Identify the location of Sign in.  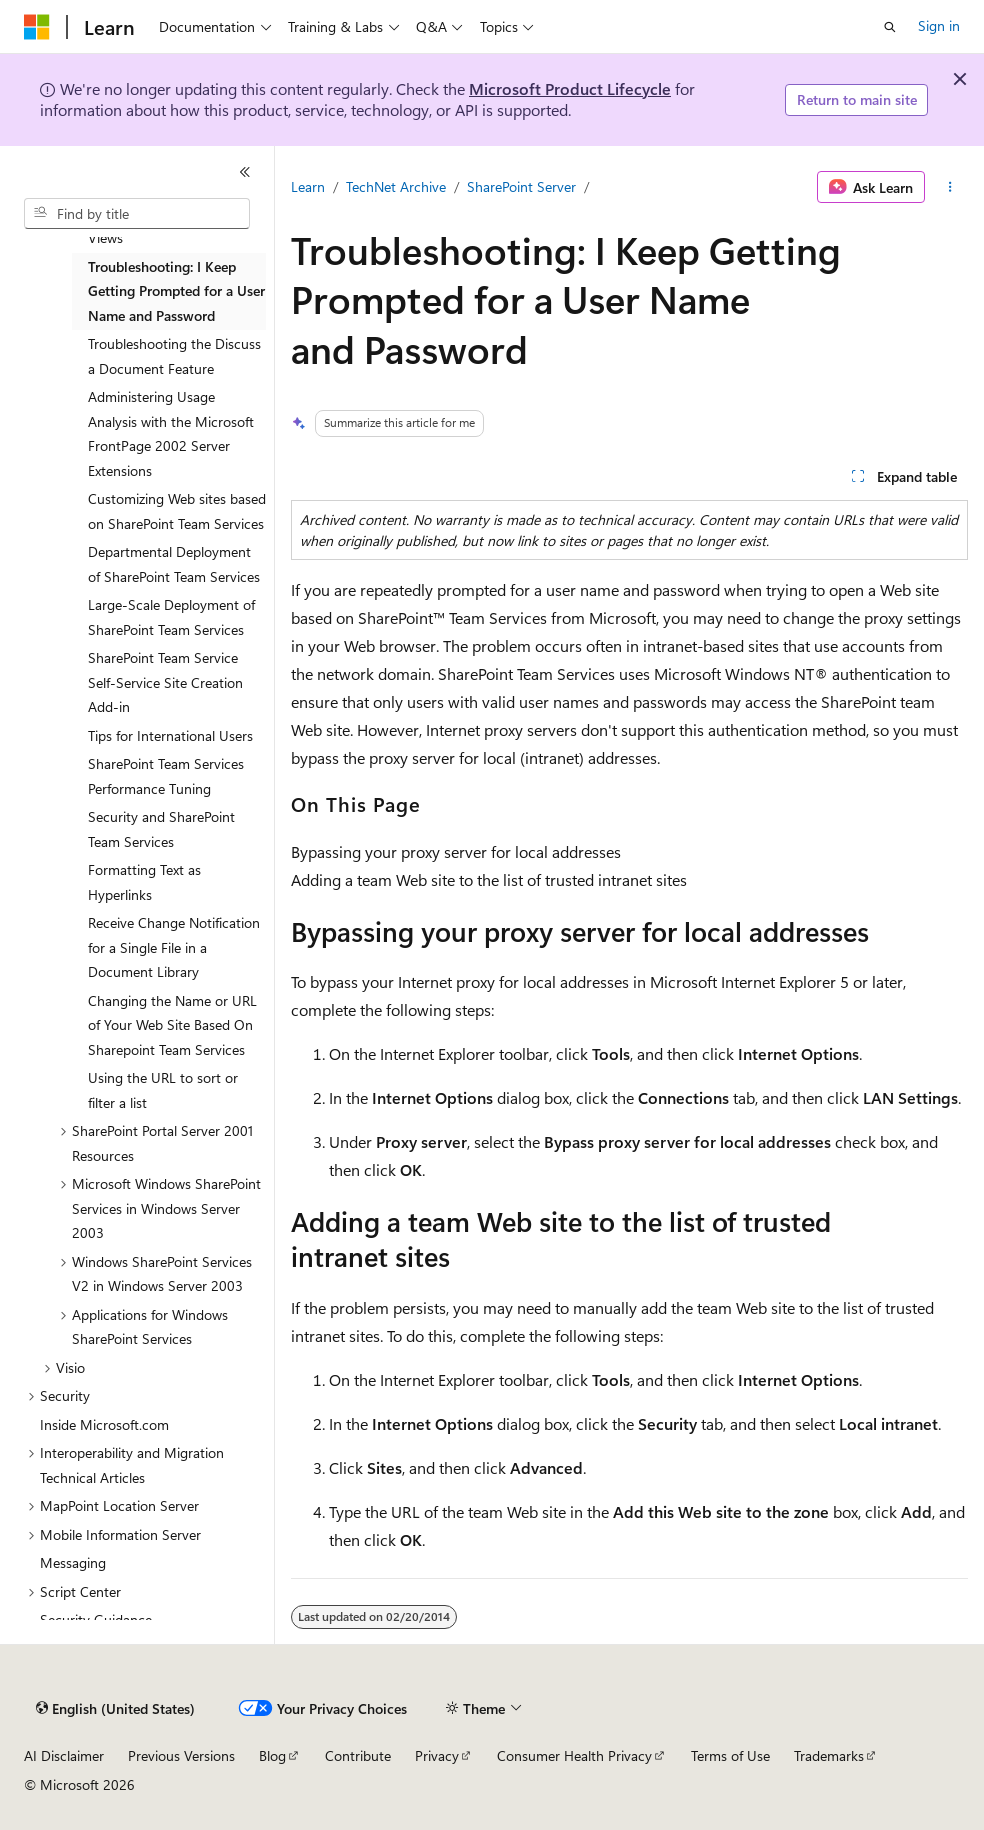
(939, 25).